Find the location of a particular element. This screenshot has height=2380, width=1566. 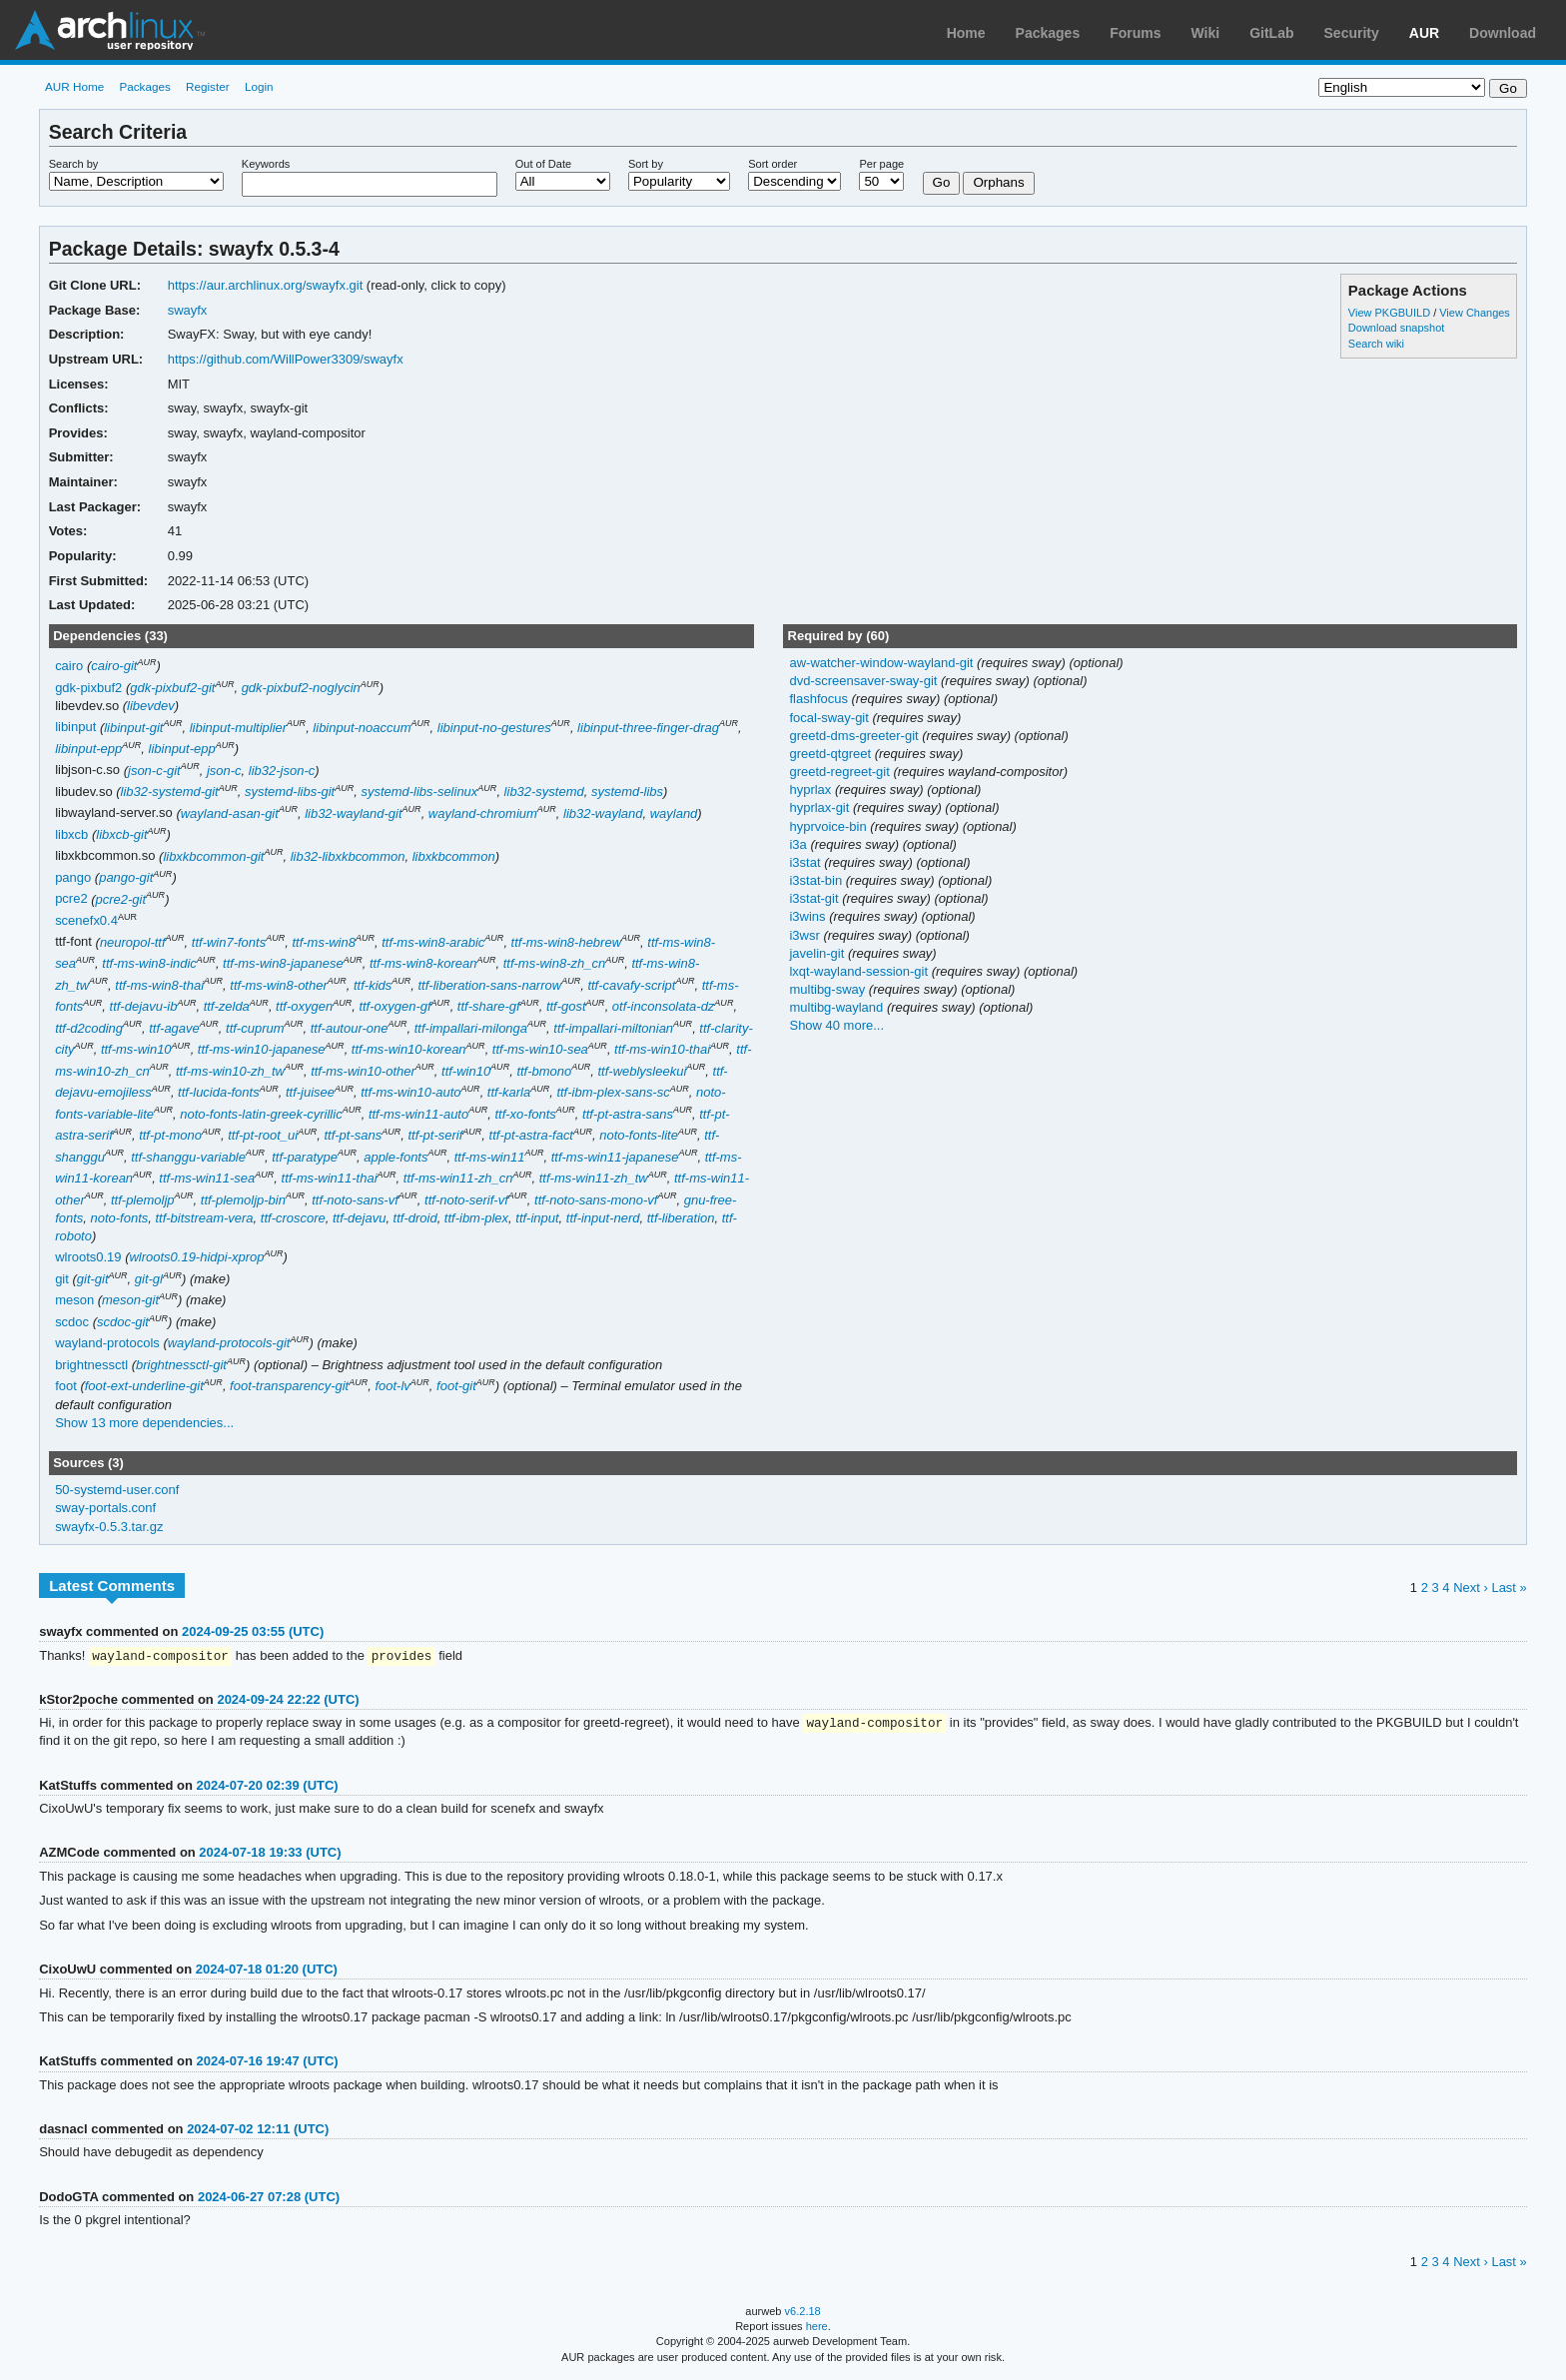

flashfocus is located at coordinates (820, 698).